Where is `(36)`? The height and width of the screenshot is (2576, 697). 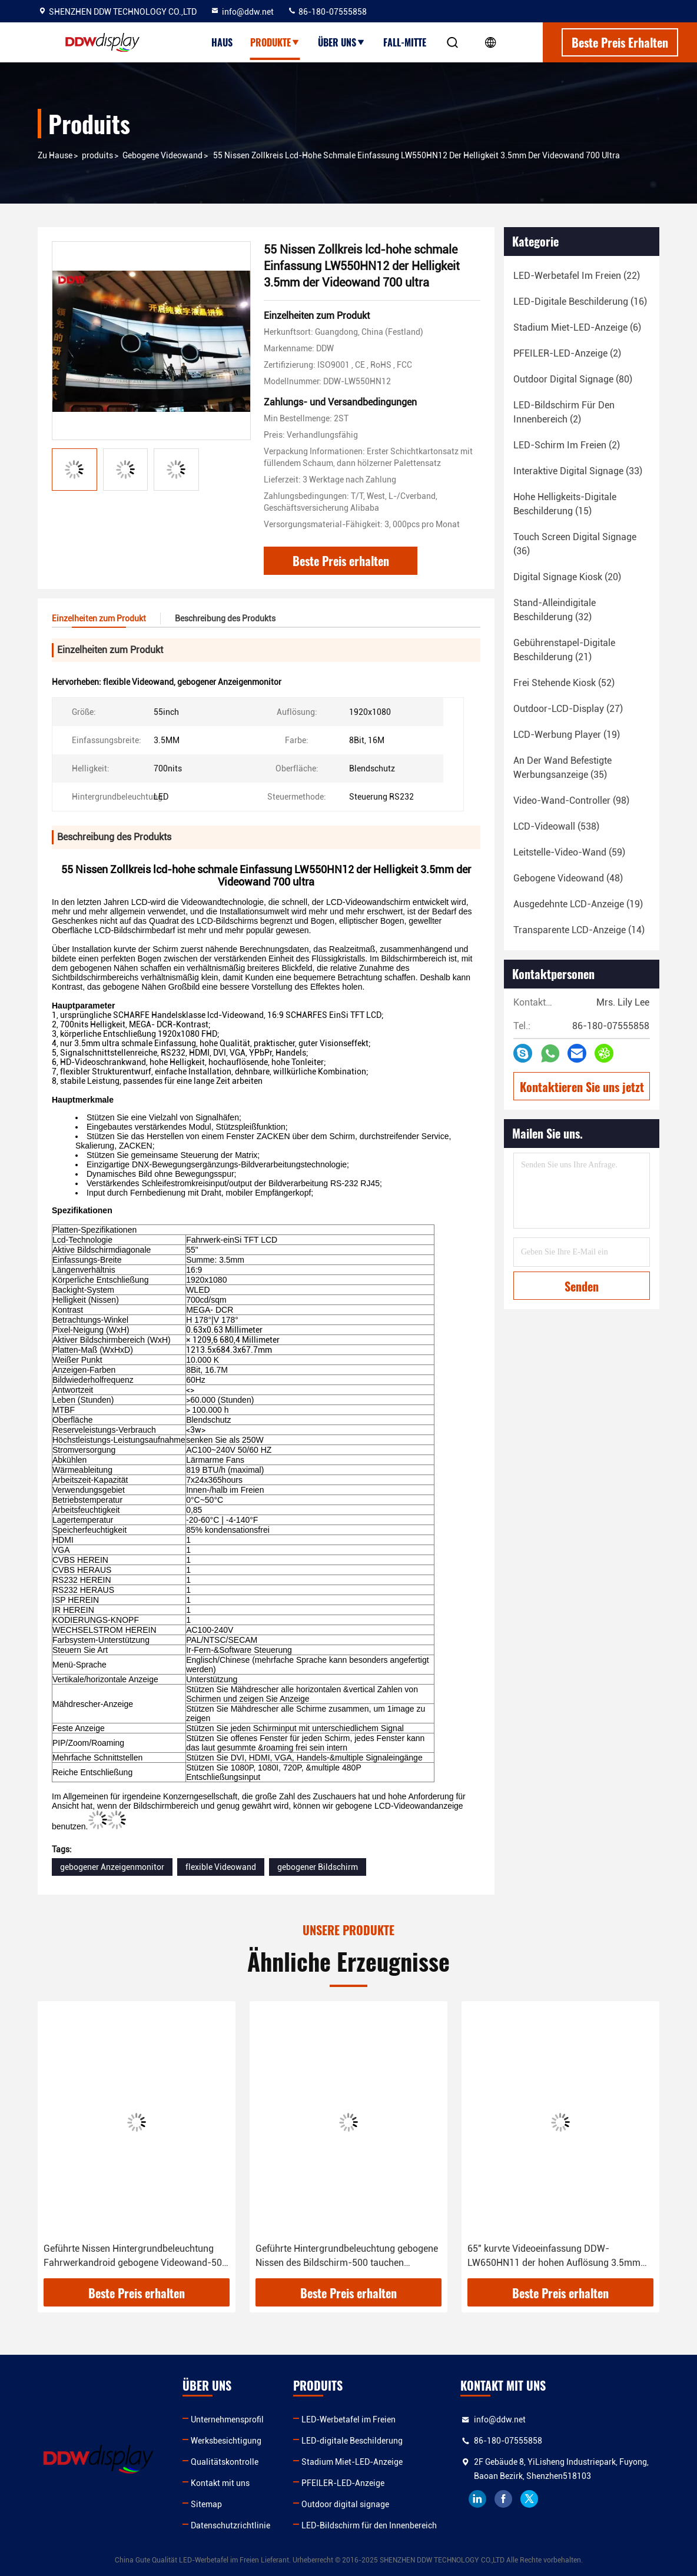
(36) is located at coordinates (574, 544).